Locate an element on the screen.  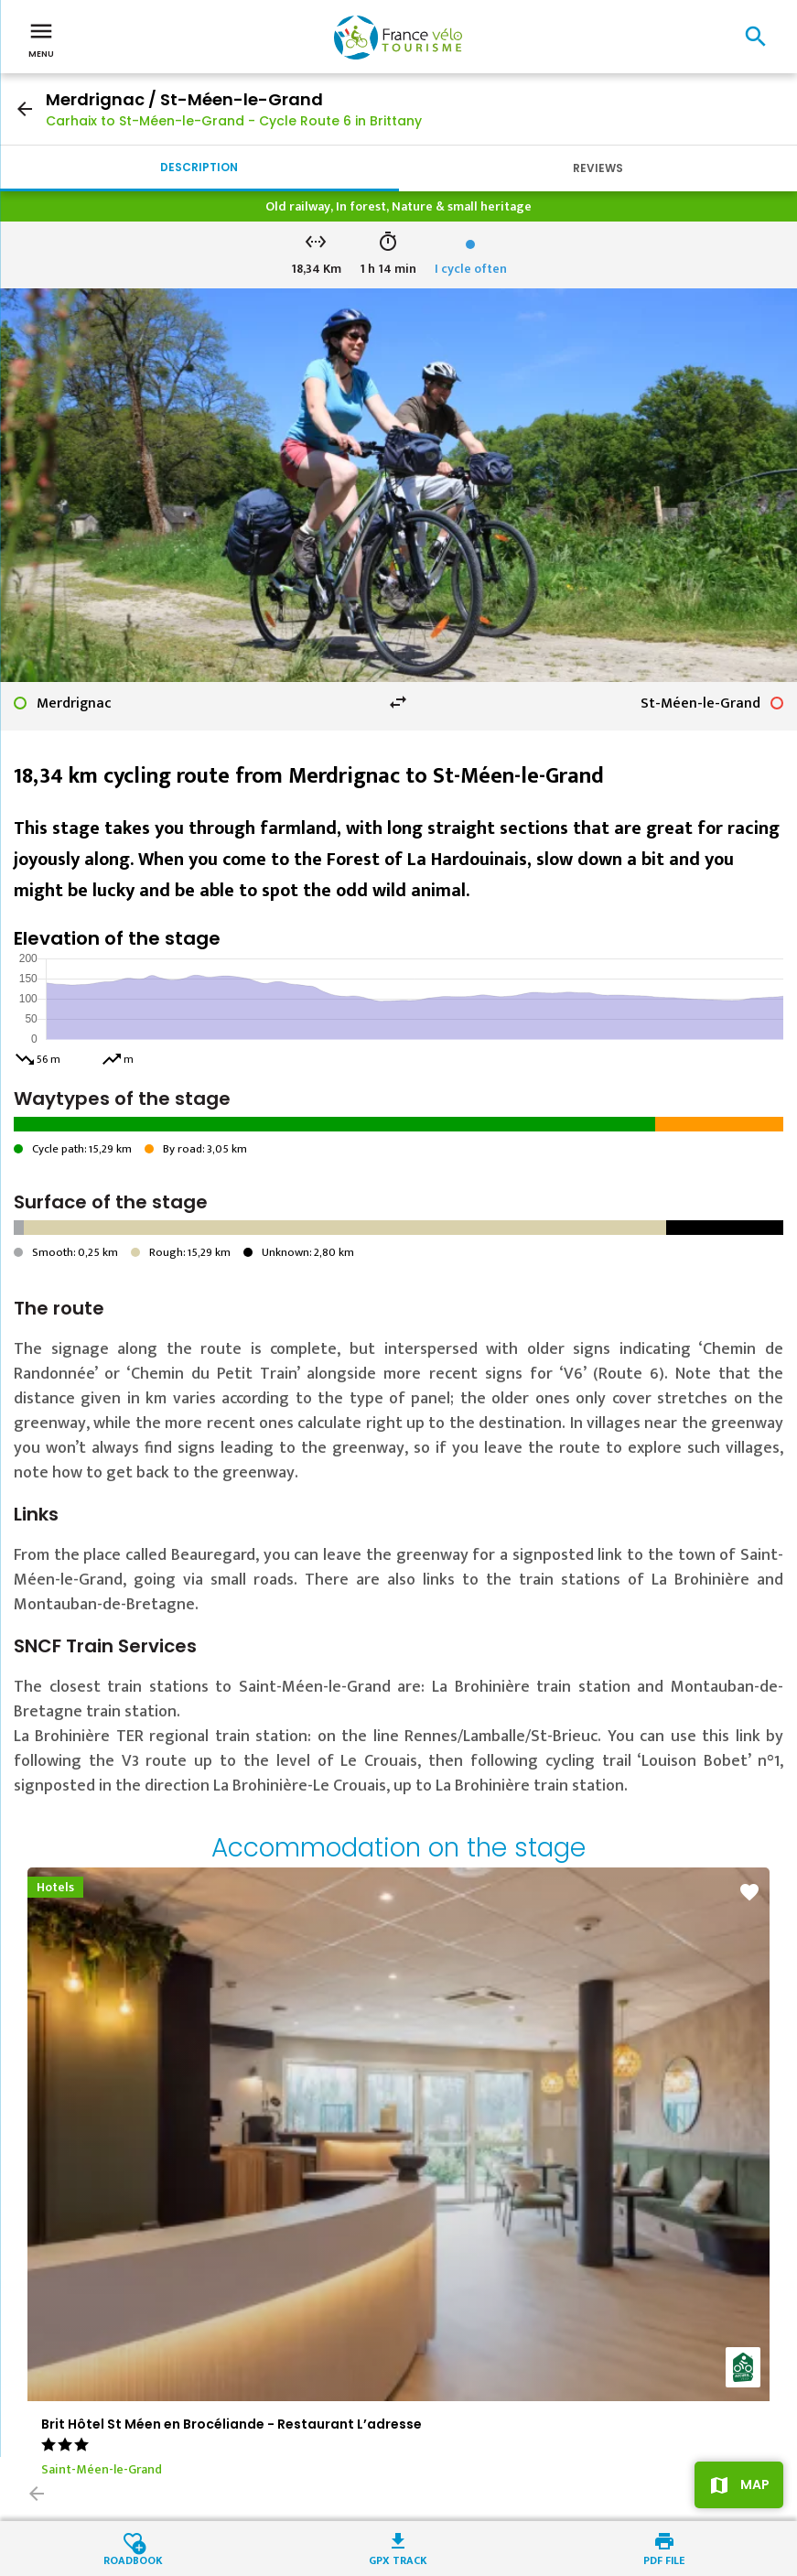
Carhaix to St-Méen-le-Grand - Cycle Route 6 in Brittany is located at coordinates (234, 121).